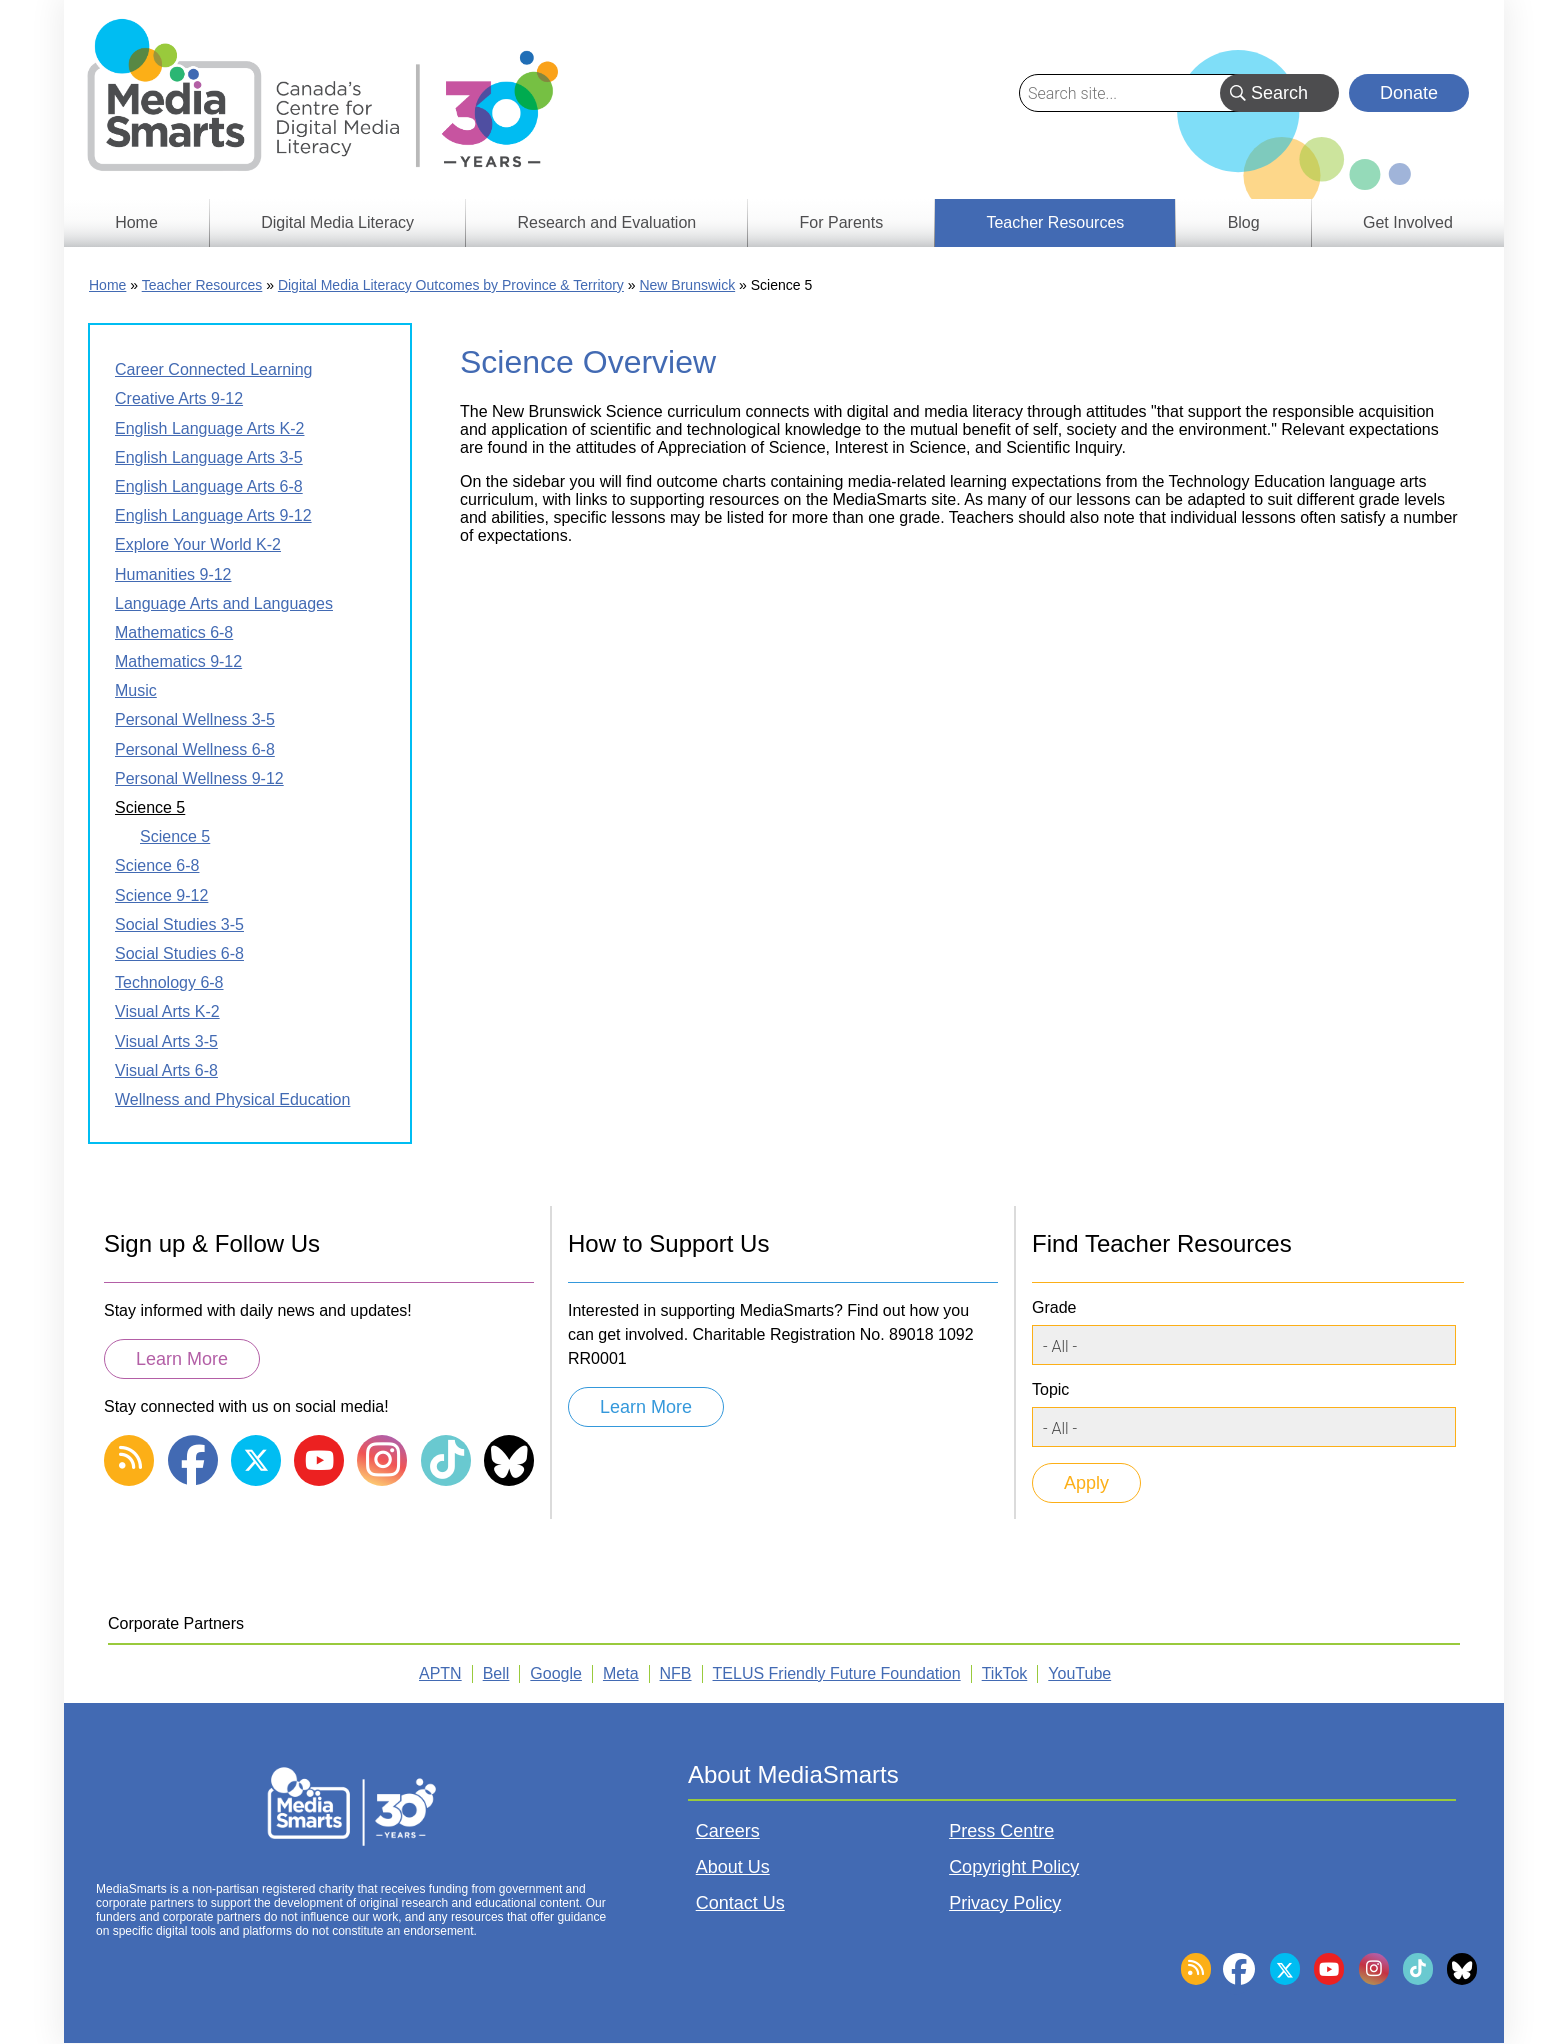 This screenshot has height=2044, width=1568. Describe the element at coordinates (209, 428) in the screenshot. I see `English Language Arts K-2` at that location.